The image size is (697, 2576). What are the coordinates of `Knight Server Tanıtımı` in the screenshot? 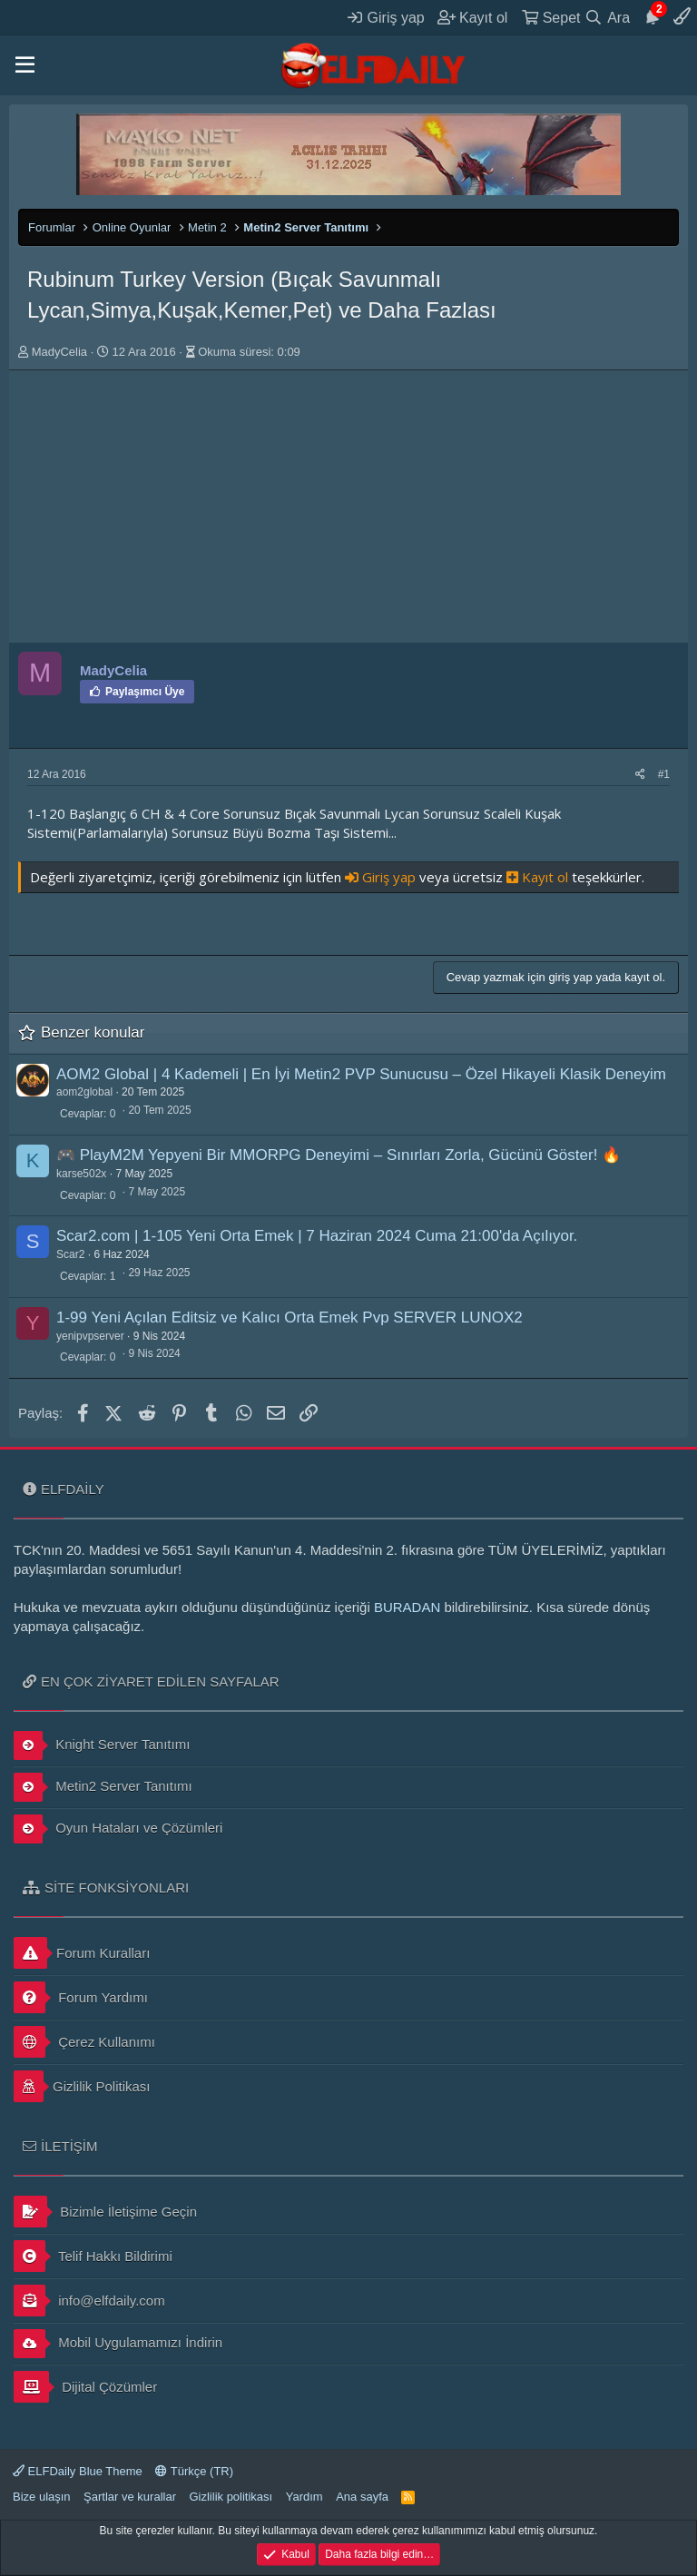 It's located at (102, 1745).